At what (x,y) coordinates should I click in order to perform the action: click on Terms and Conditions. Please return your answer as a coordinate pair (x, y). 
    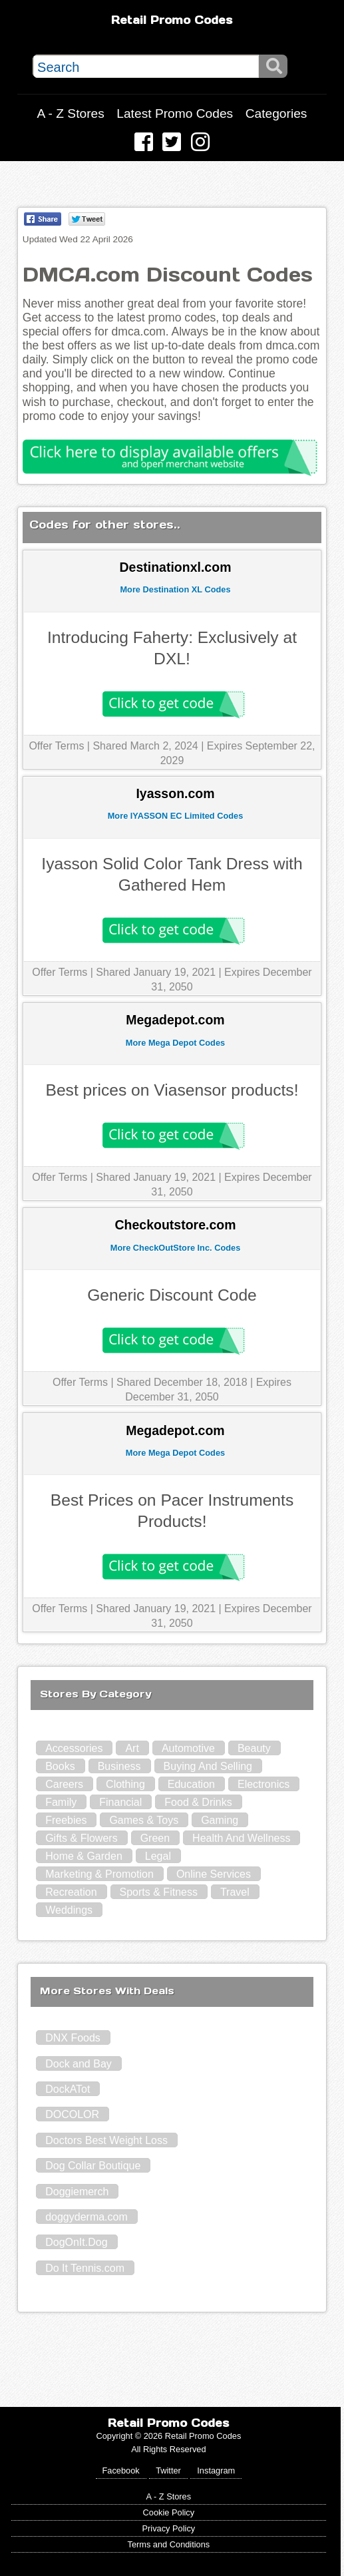
    Looking at the image, I should click on (168, 2544).